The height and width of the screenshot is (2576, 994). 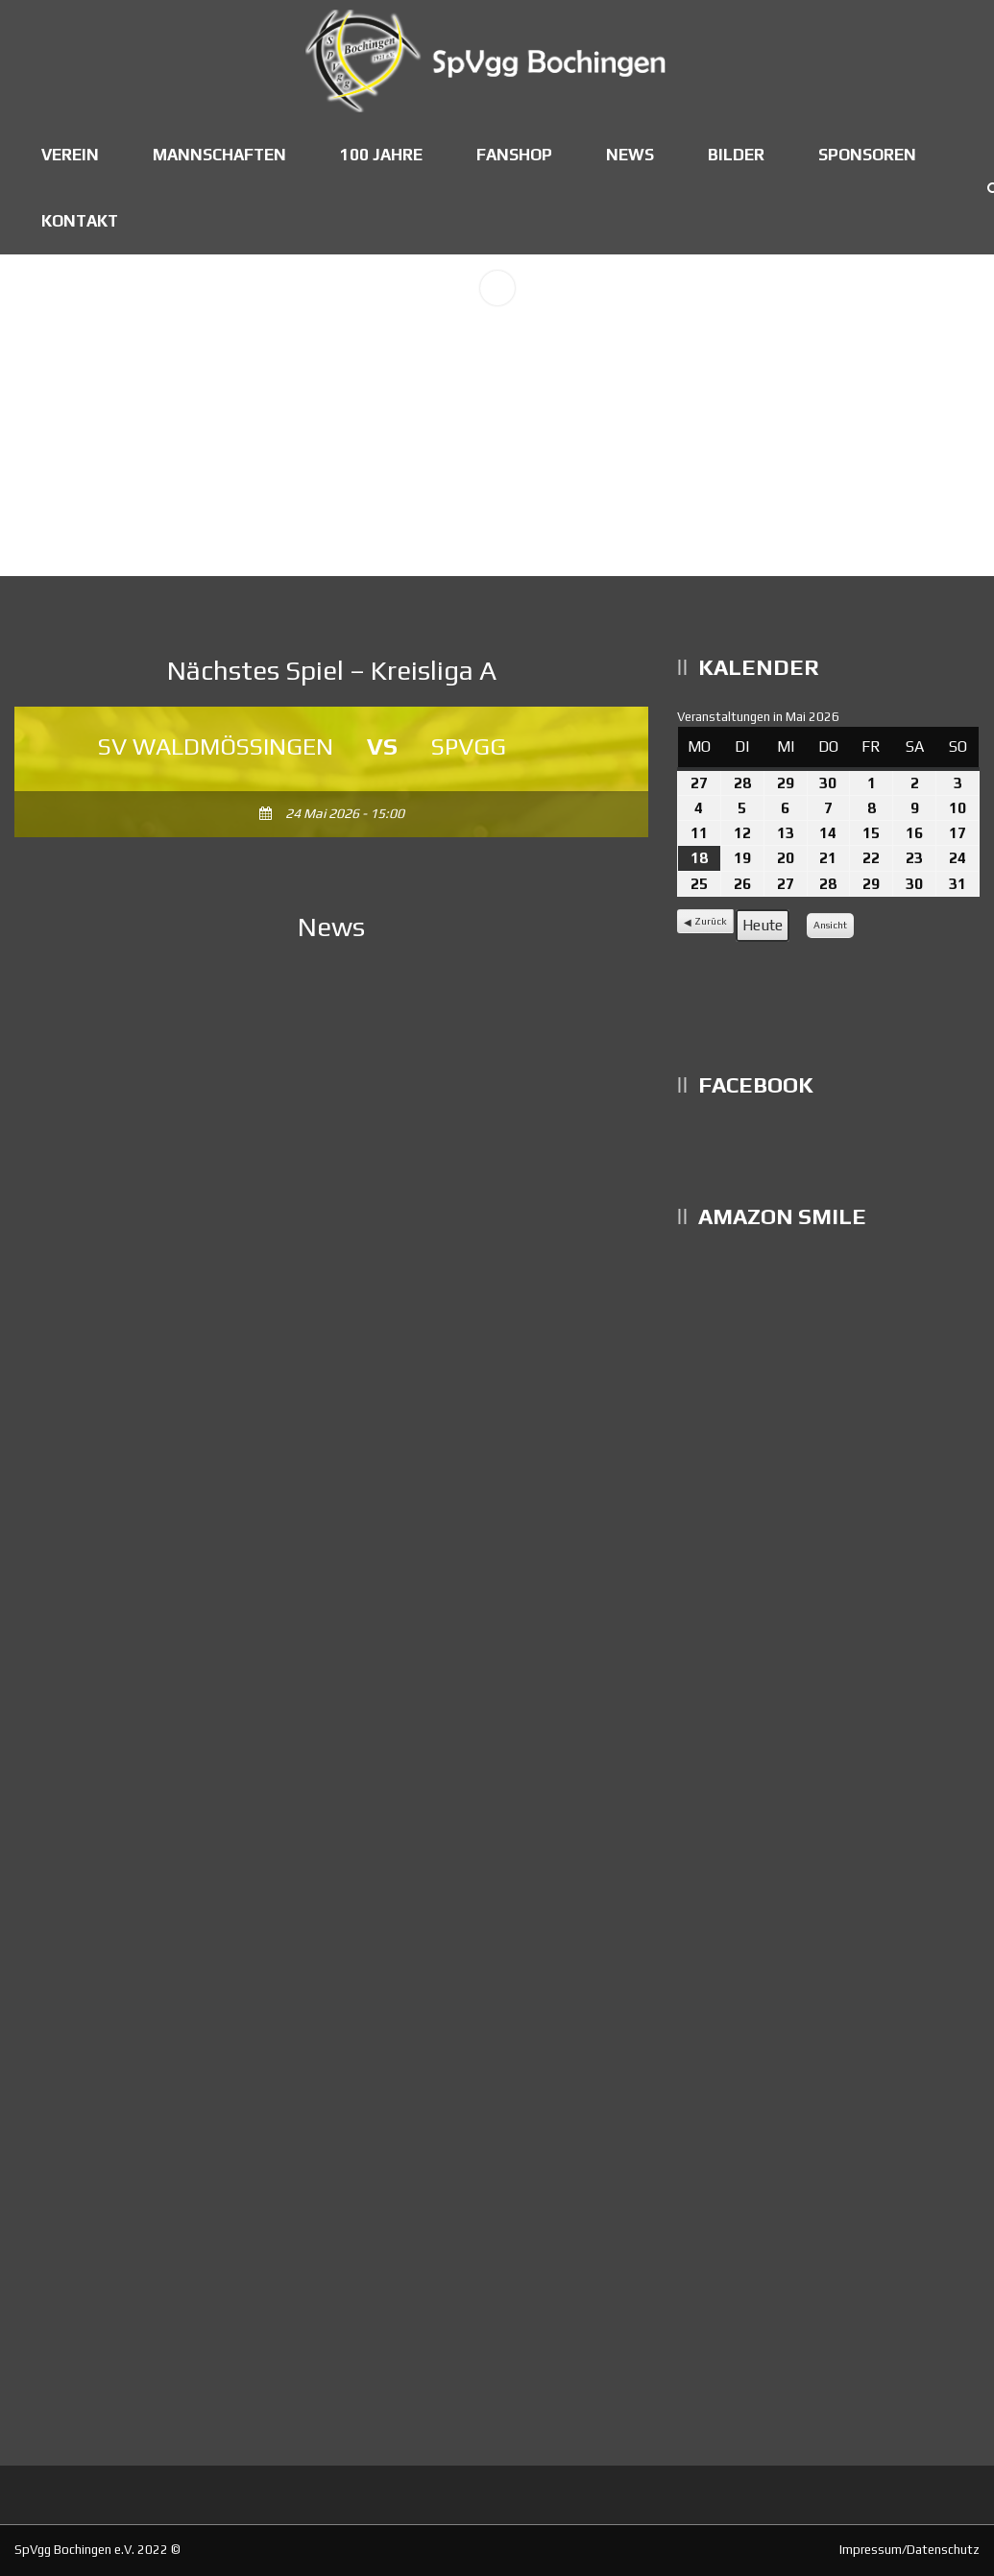 I want to click on Mannschaften, so click(x=219, y=154).